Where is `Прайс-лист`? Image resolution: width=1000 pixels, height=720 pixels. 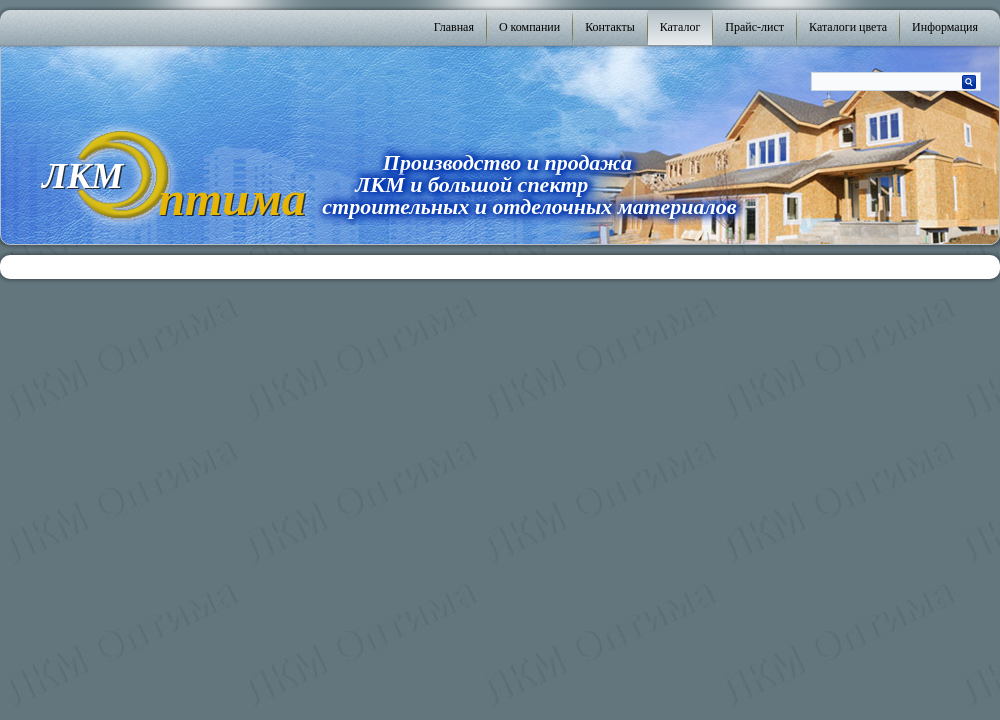 Прайс-лист is located at coordinates (754, 27).